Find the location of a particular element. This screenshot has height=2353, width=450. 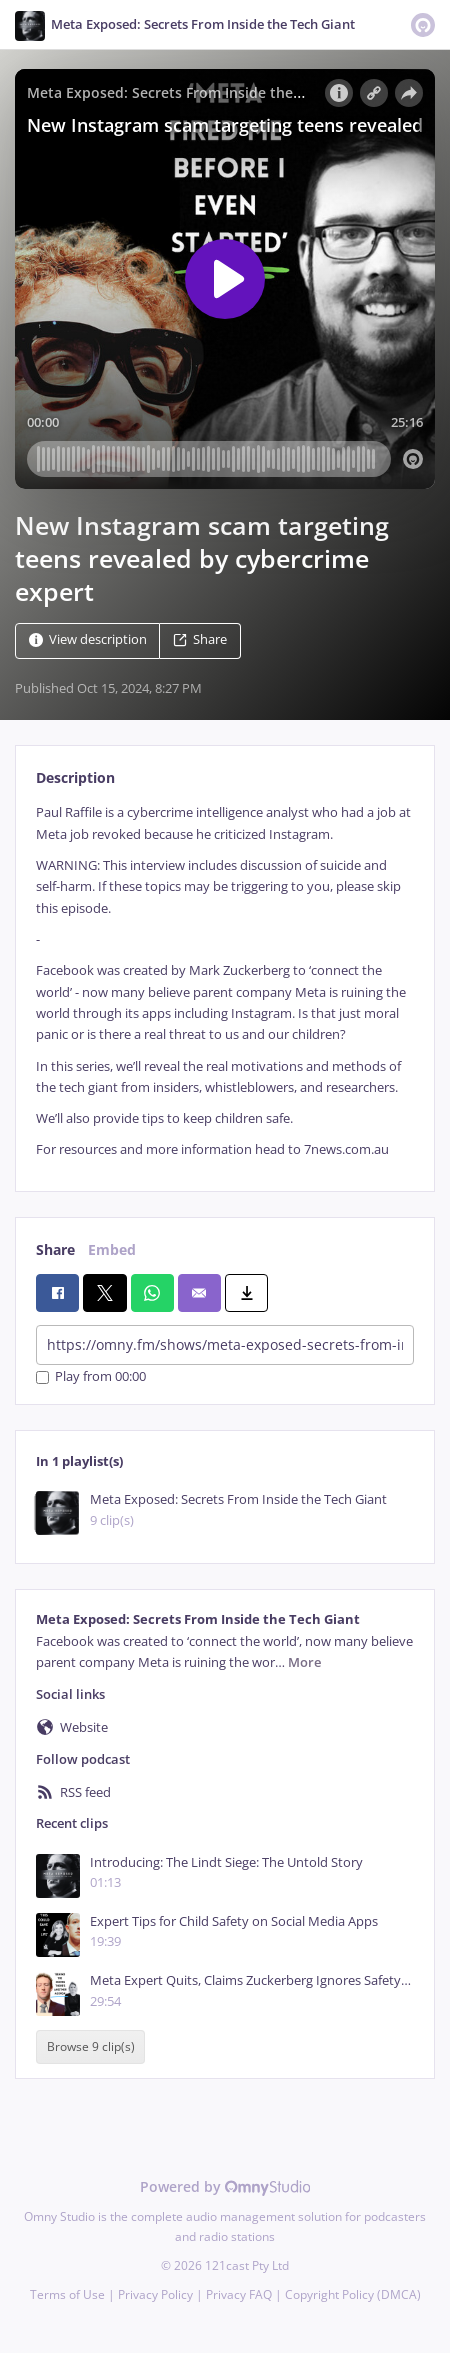

Copyright Policy (DMCA) is located at coordinates (353, 2294).